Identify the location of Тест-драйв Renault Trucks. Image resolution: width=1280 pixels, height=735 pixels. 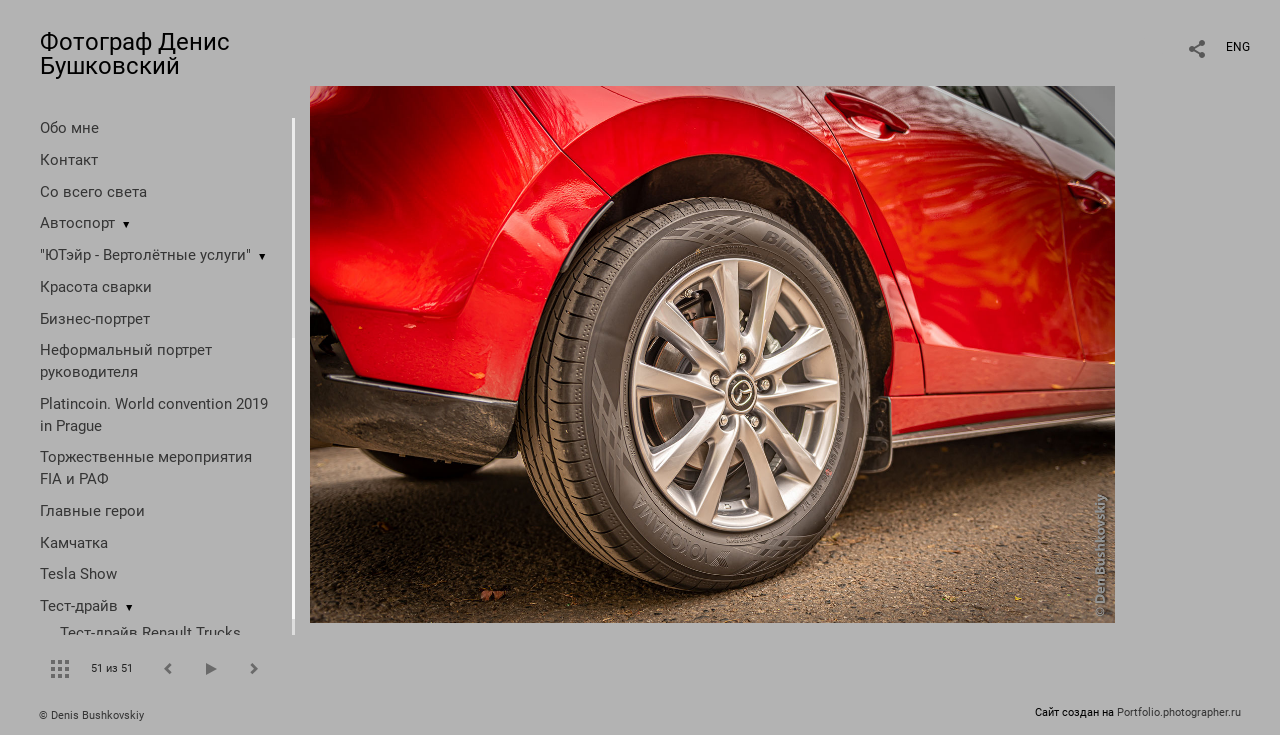
(150, 633).